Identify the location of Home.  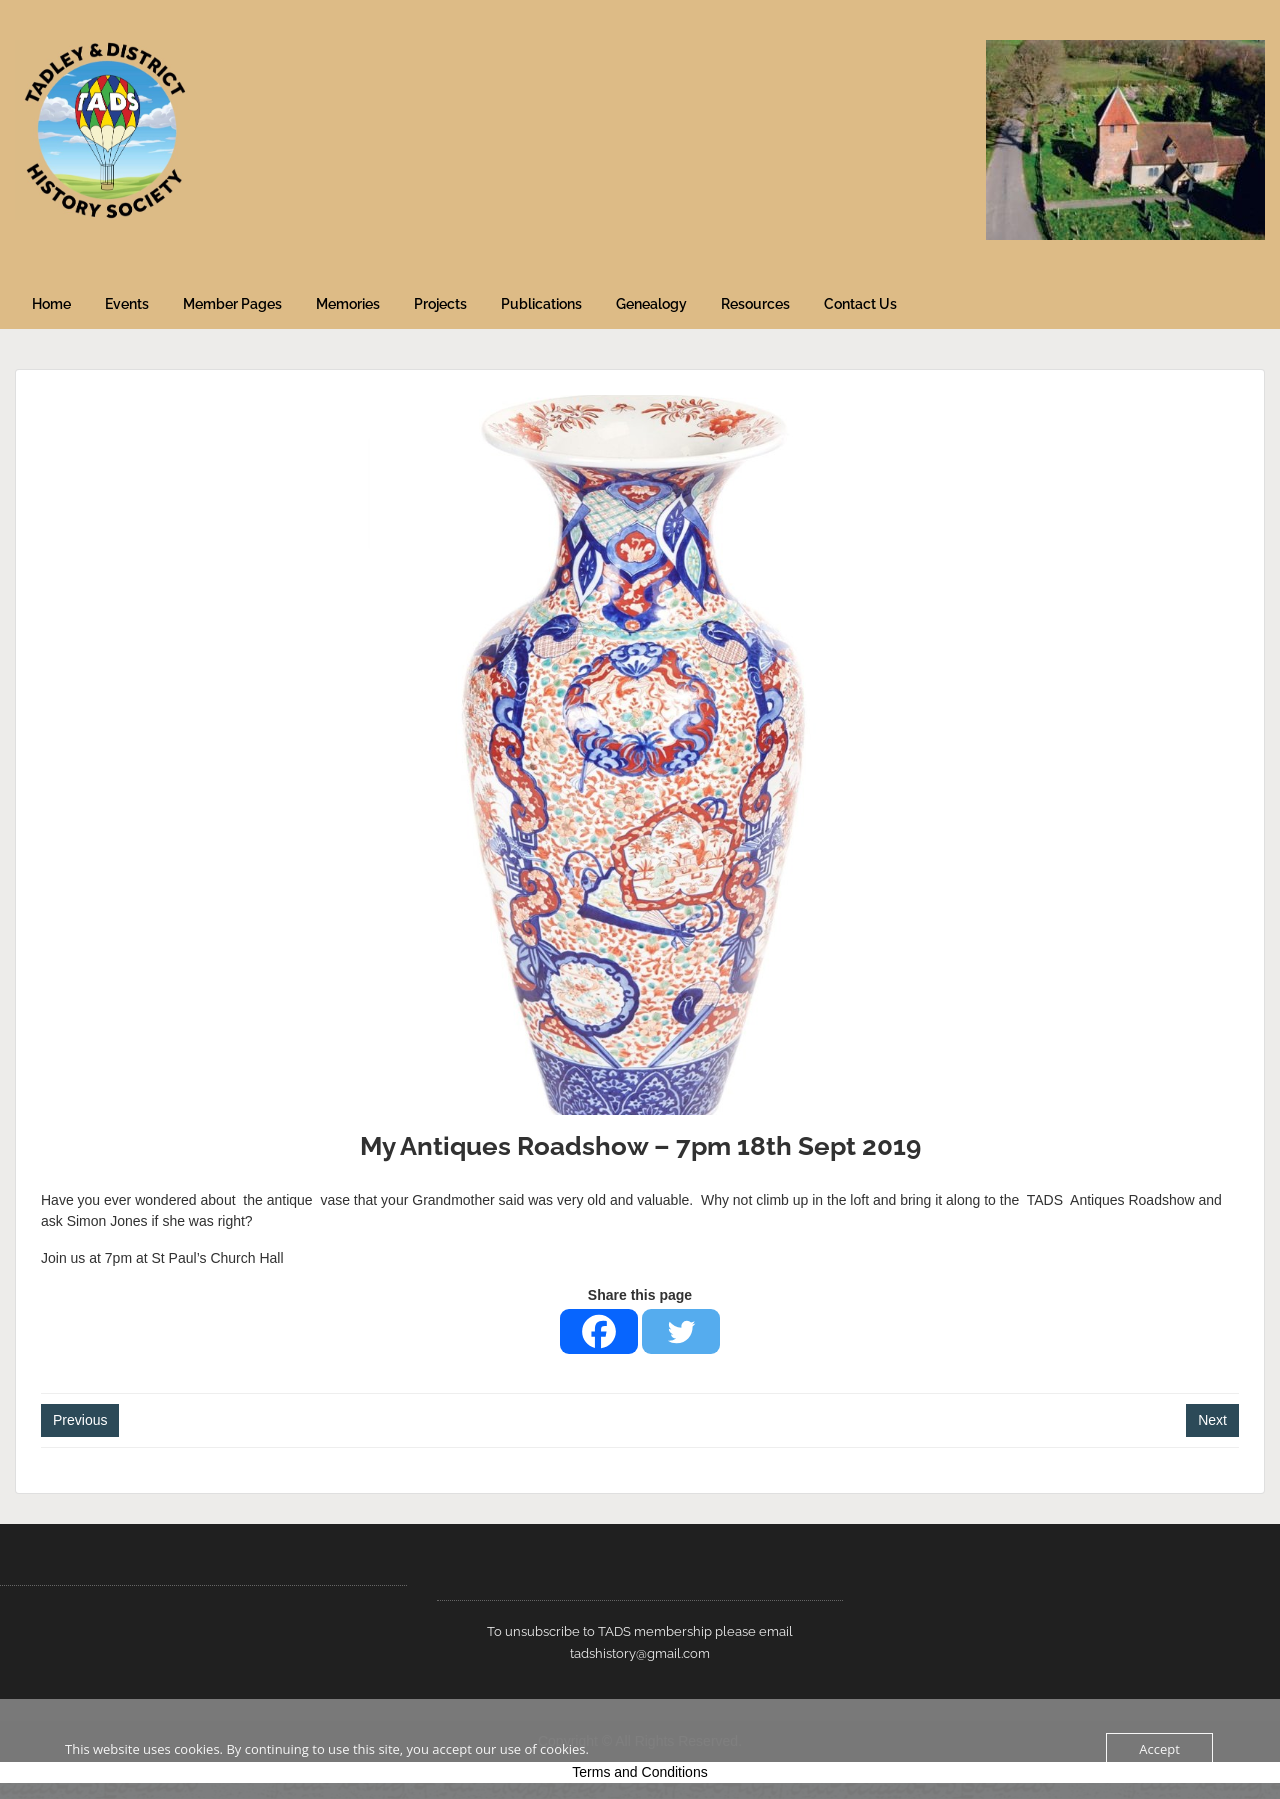
(51, 304).